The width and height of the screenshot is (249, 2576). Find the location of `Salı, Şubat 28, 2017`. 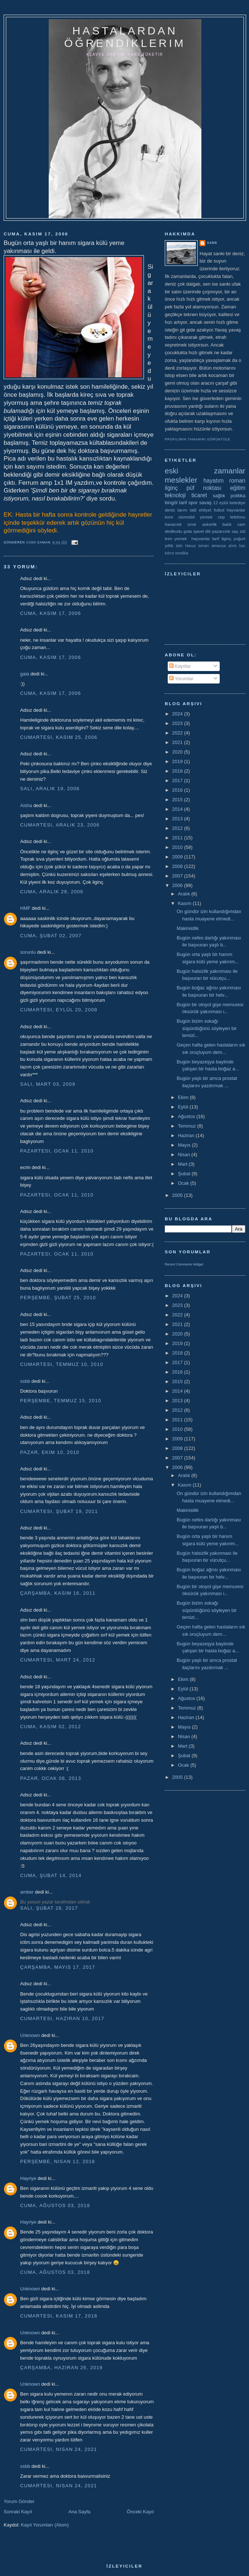

Salı, Şubat 28, 2017 is located at coordinates (49, 1908).